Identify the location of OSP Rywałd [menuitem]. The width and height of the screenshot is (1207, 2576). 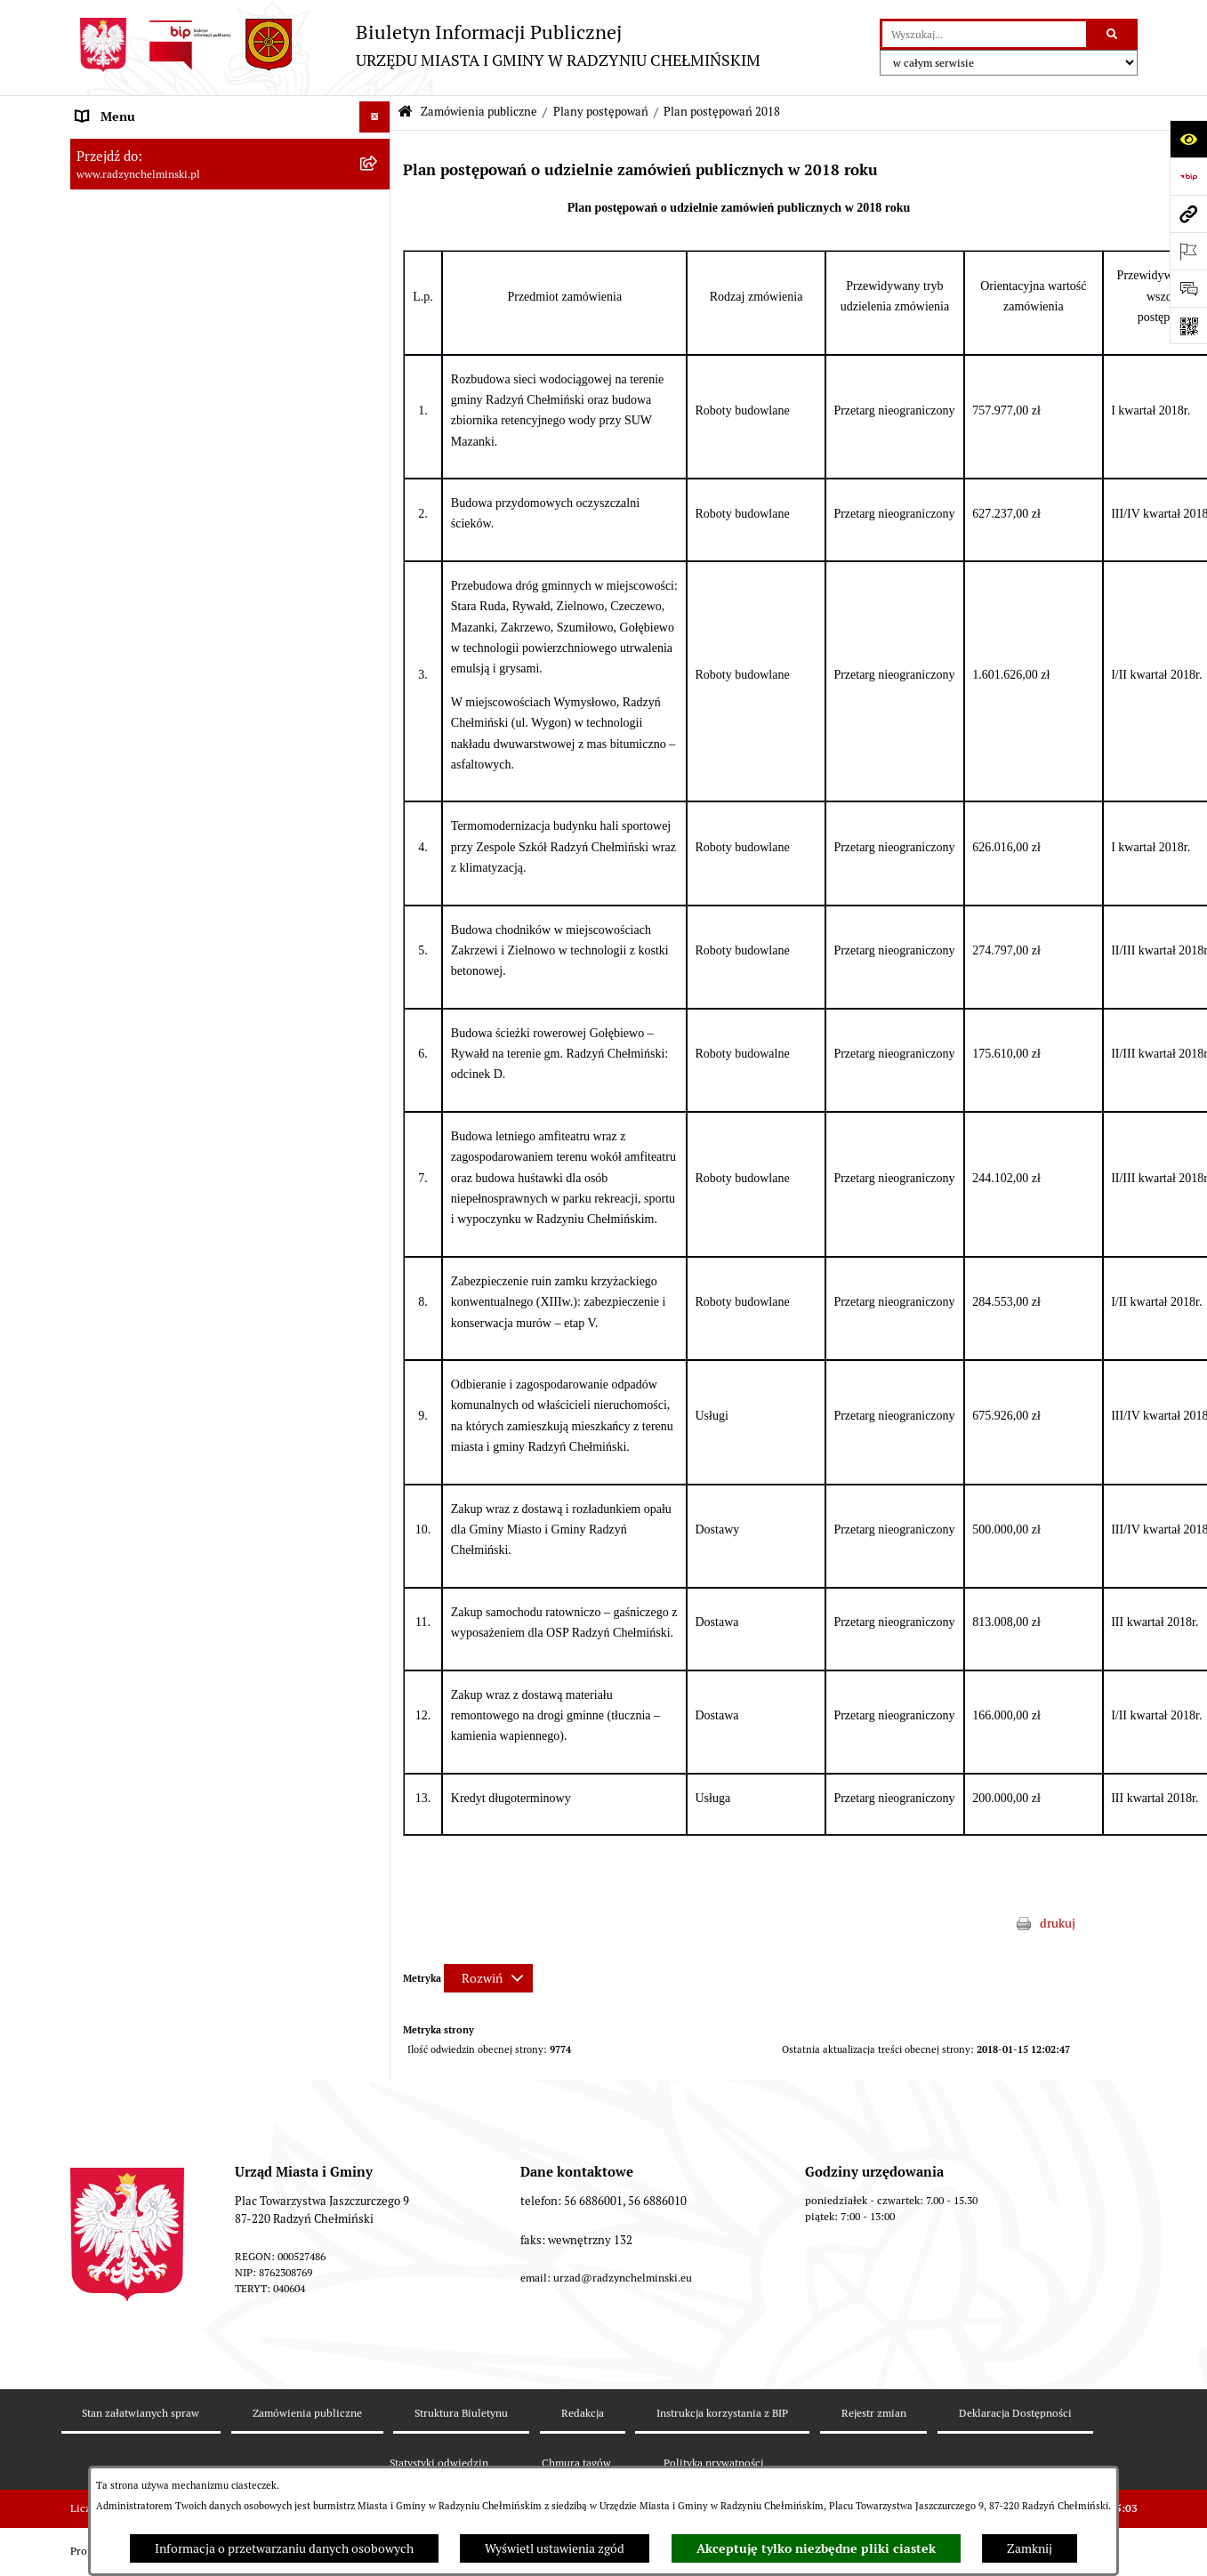
(109, 1597).